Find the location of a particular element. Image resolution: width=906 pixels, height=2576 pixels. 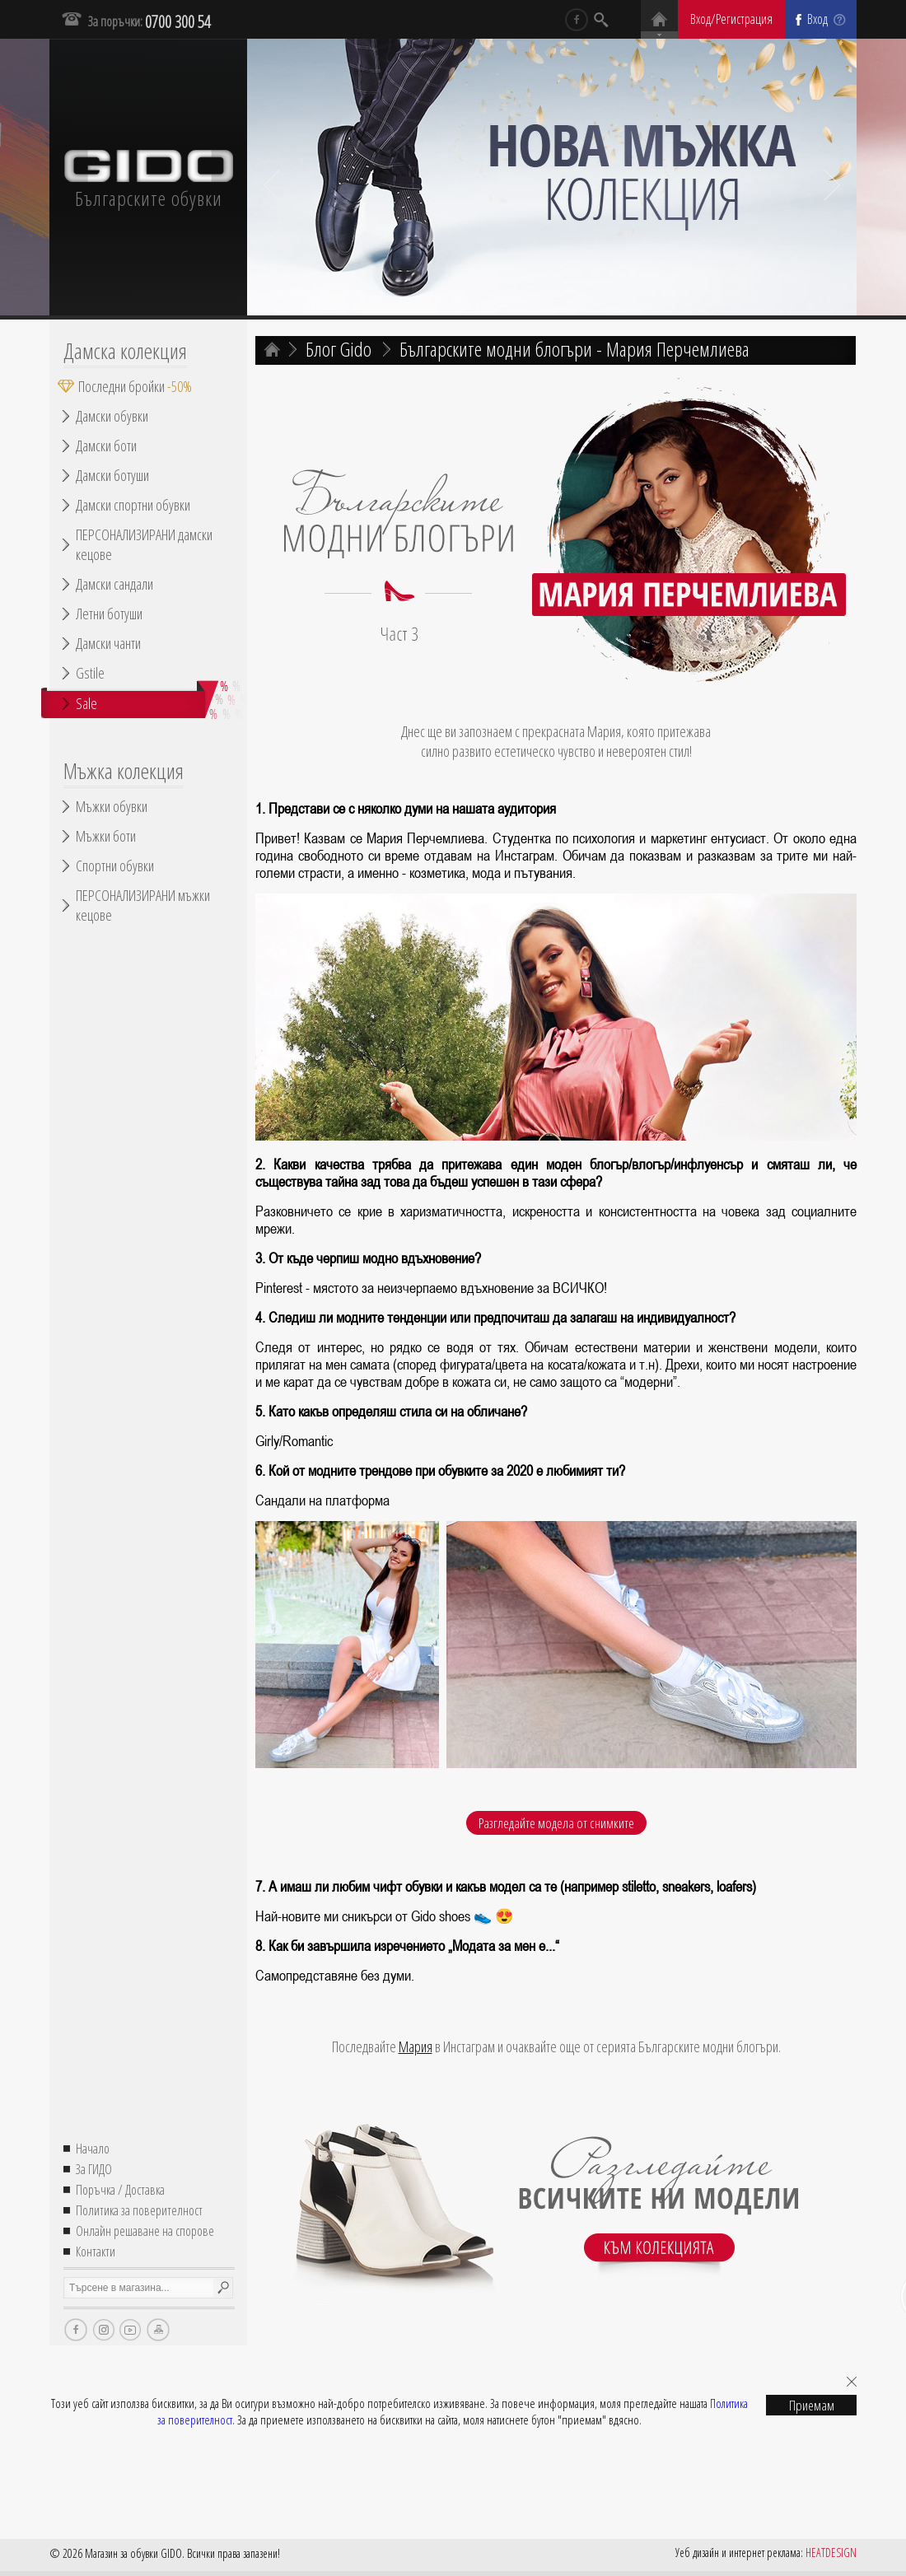

Приемам is located at coordinates (811, 2405).